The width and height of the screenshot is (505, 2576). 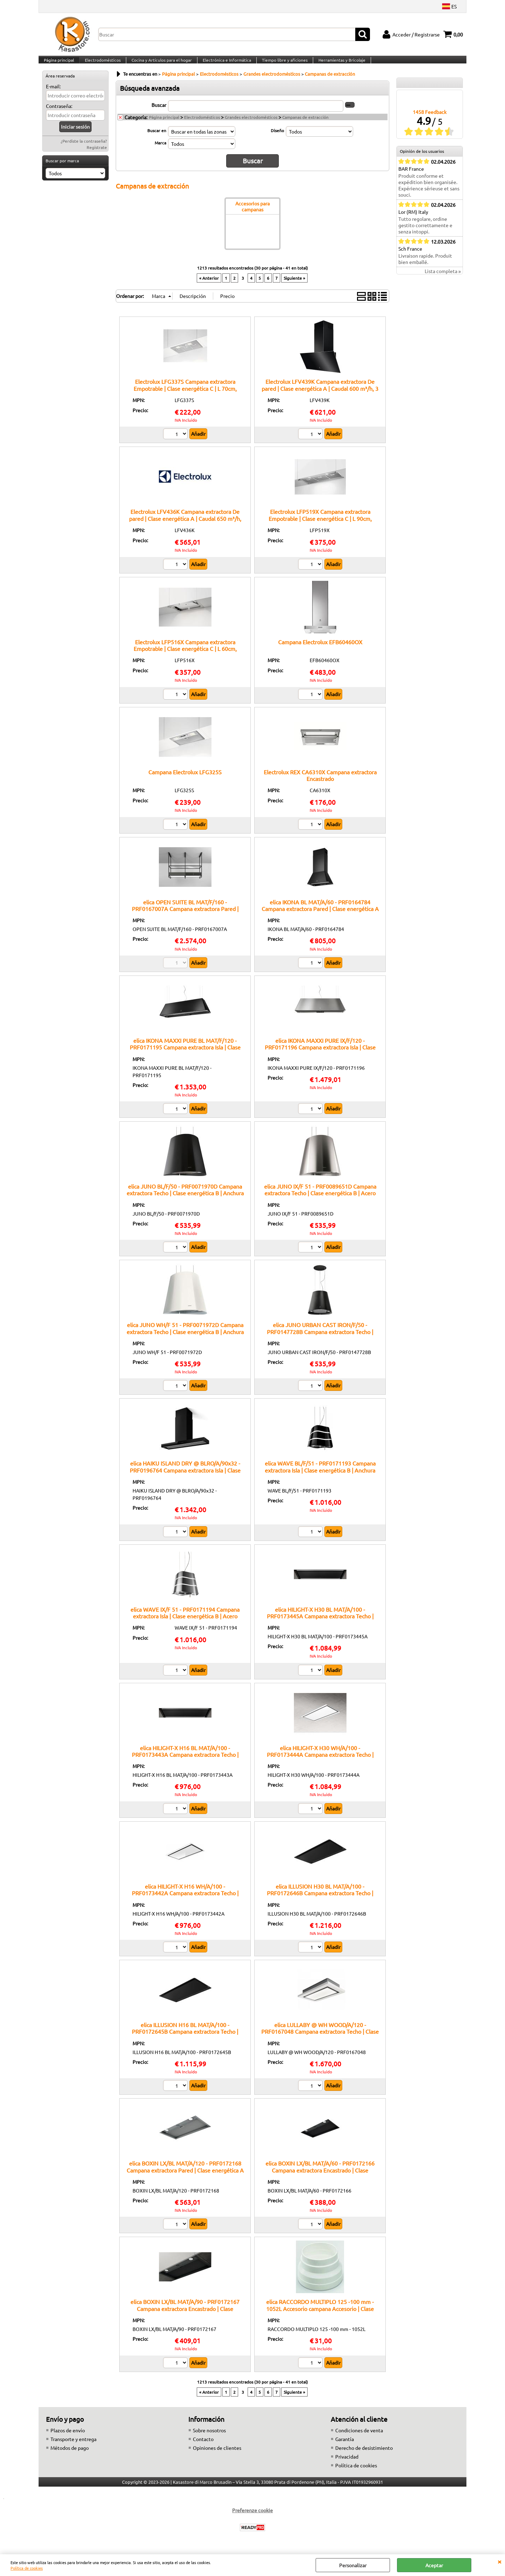 What do you see at coordinates (320, 525) in the screenshot?
I see `Electrolux LFP519X Campana extractora Empotrable | Clase energética C | L 90cm, 360m³/h, Inox` at bounding box center [320, 525].